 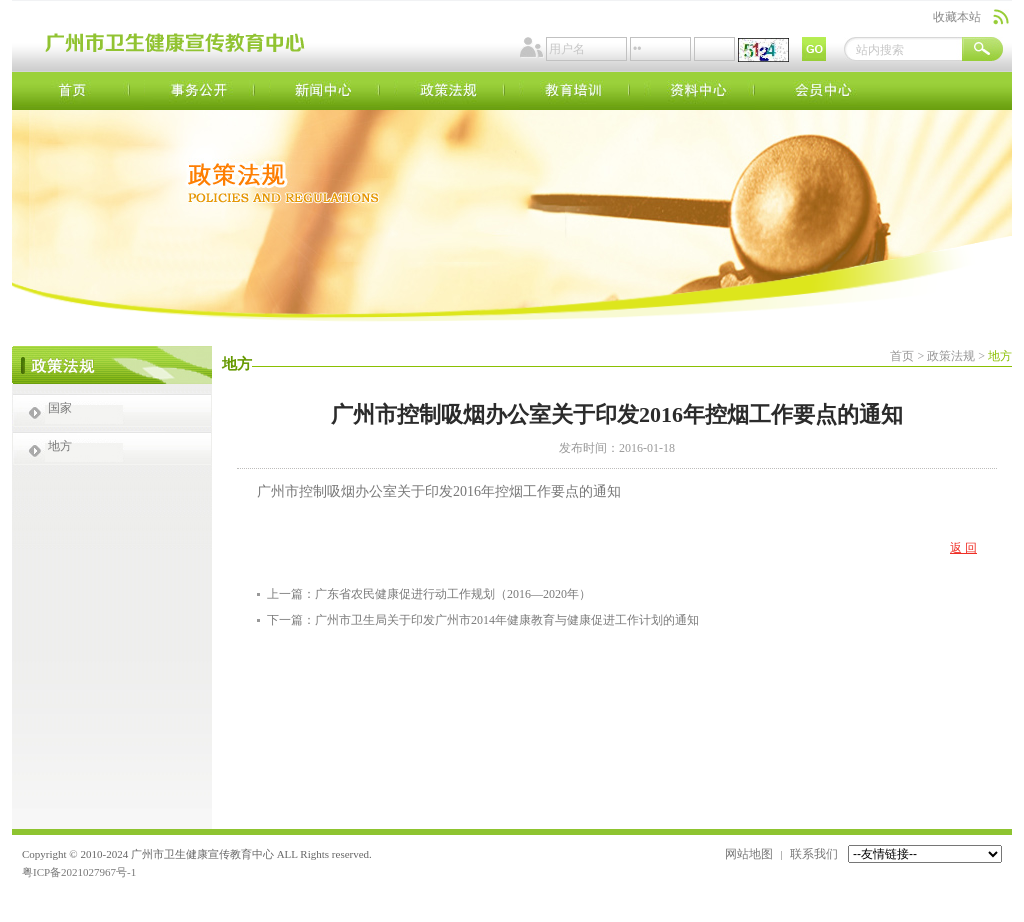 What do you see at coordinates (199, 91) in the screenshot?
I see `事务公开` at bounding box center [199, 91].